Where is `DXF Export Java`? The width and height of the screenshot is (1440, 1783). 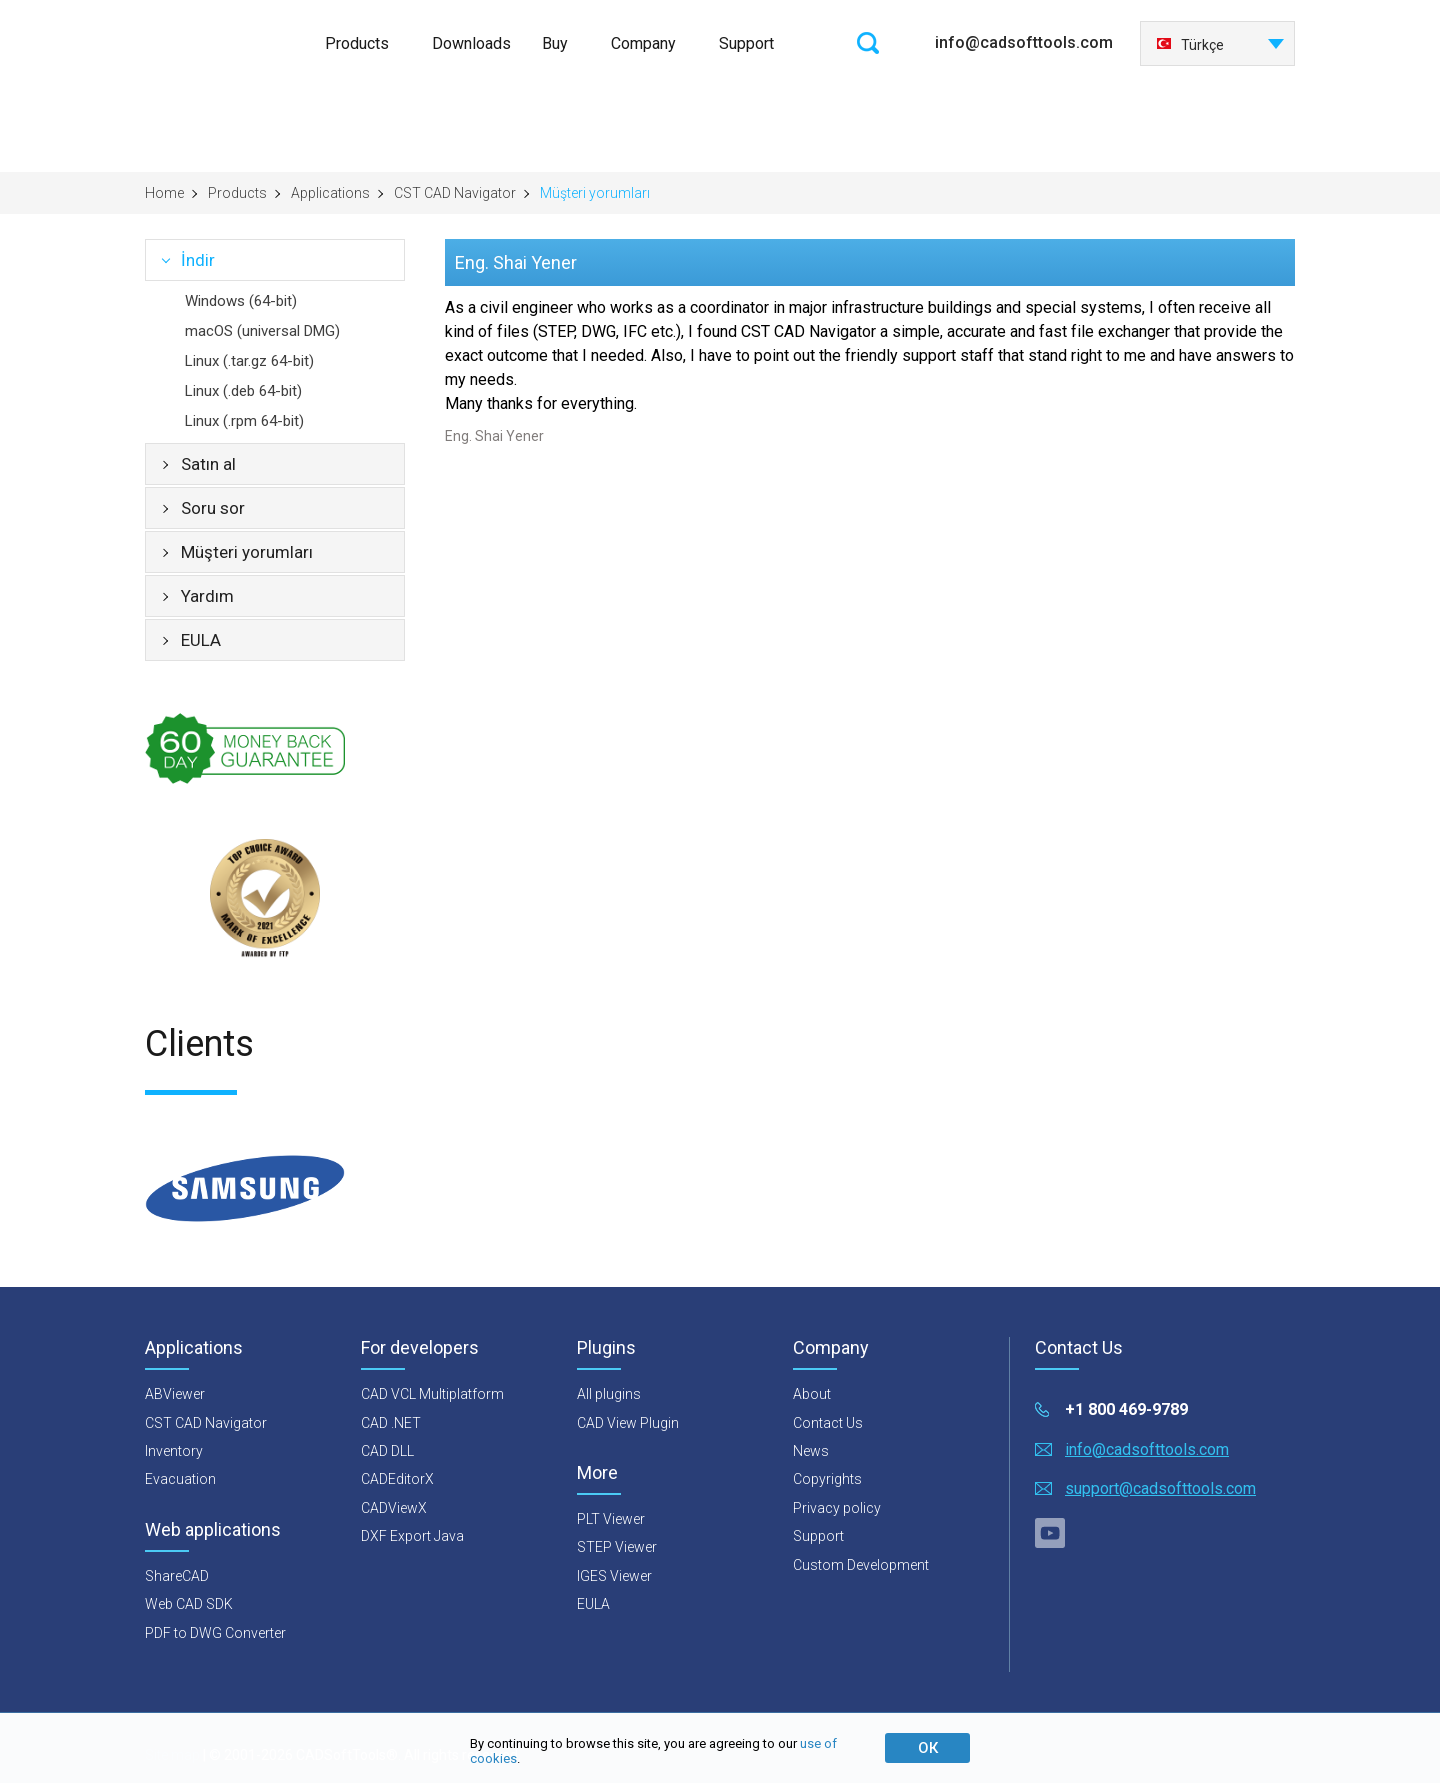
DXF Export Java is located at coordinates (412, 1536).